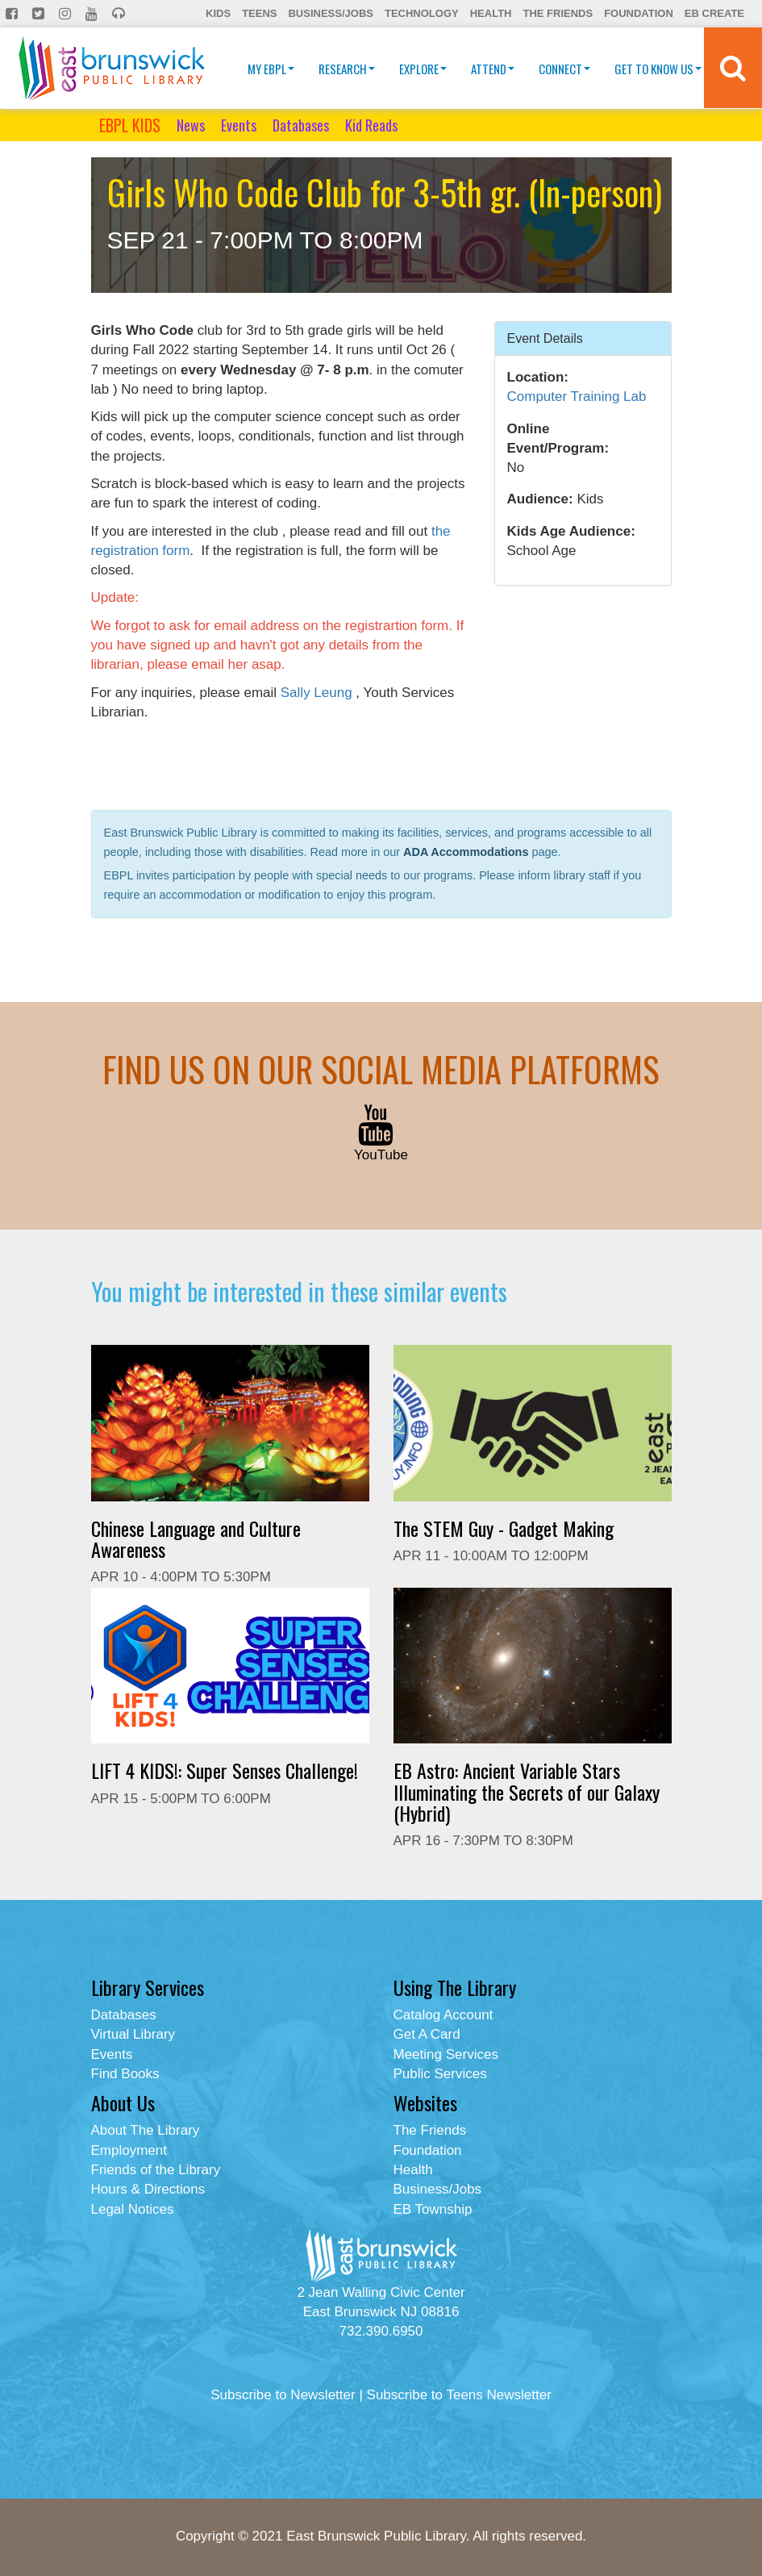 Image resolution: width=762 pixels, height=2576 pixels. What do you see at coordinates (156, 2169) in the screenshot?
I see `Friends of the Library` at bounding box center [156, 2169].